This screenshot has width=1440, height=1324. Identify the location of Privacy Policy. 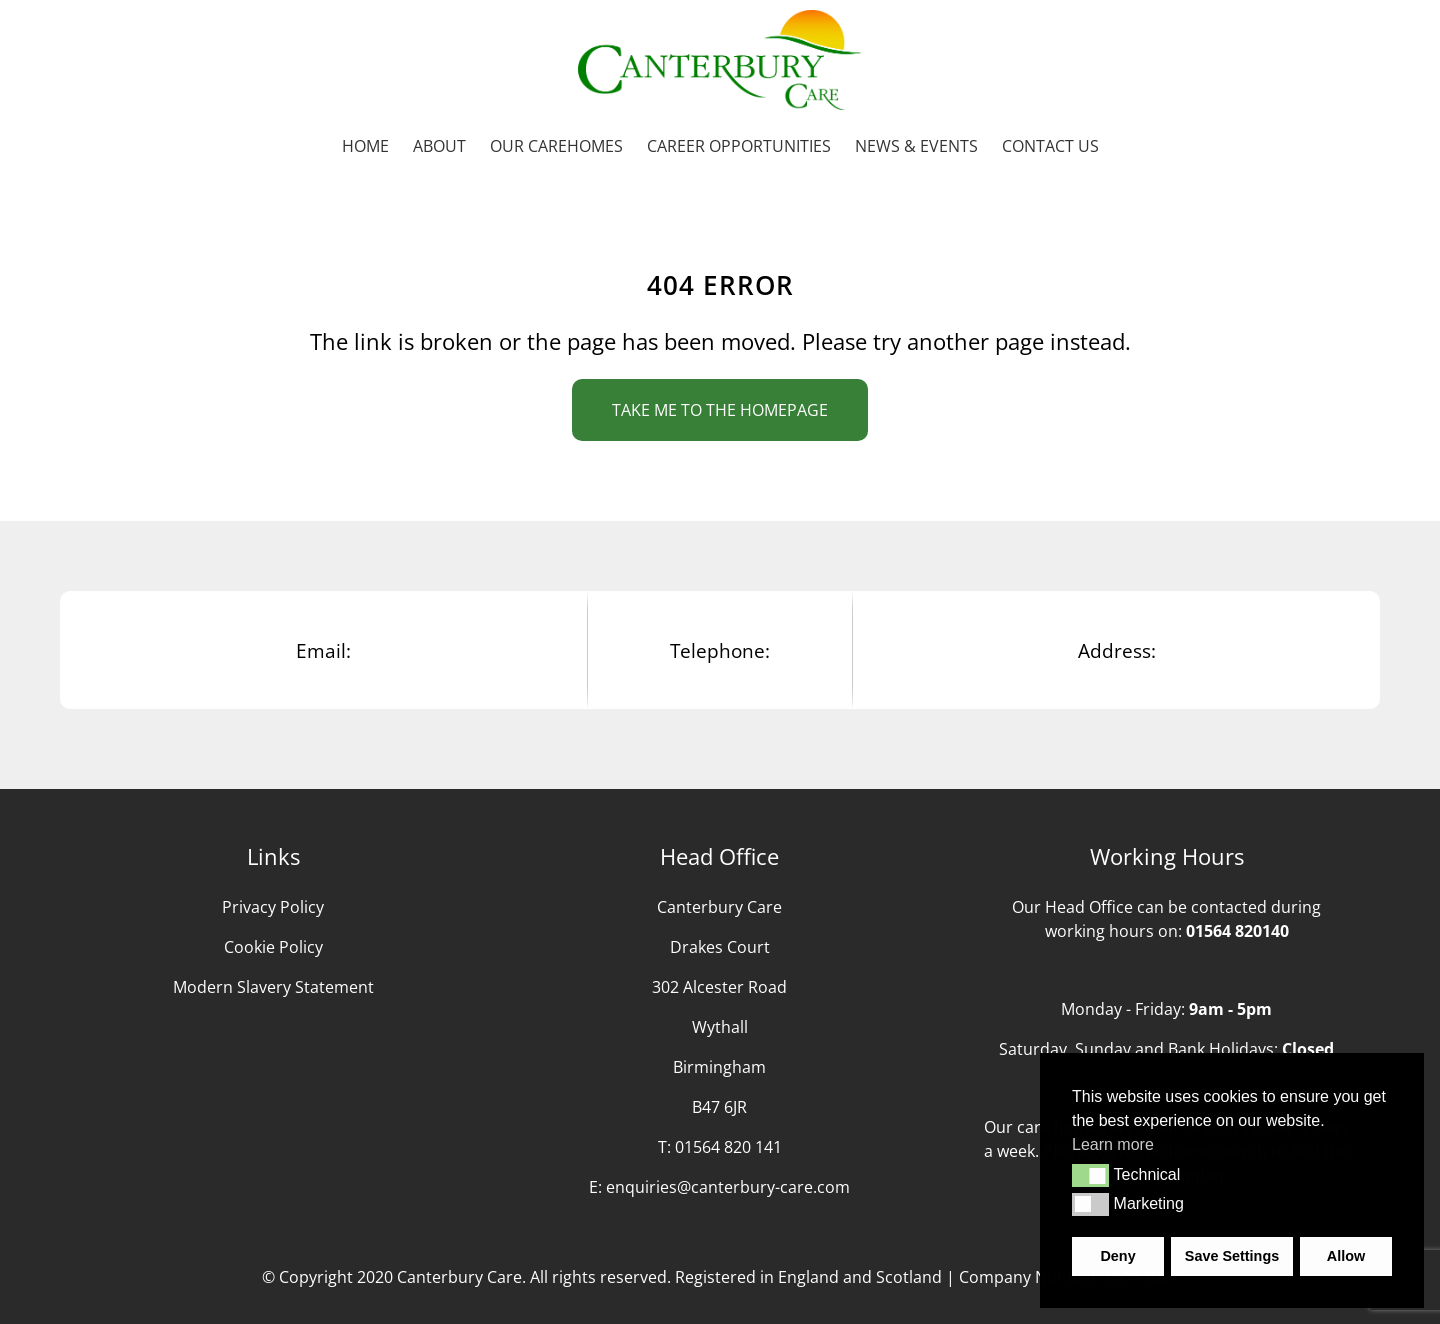
(273, 907).